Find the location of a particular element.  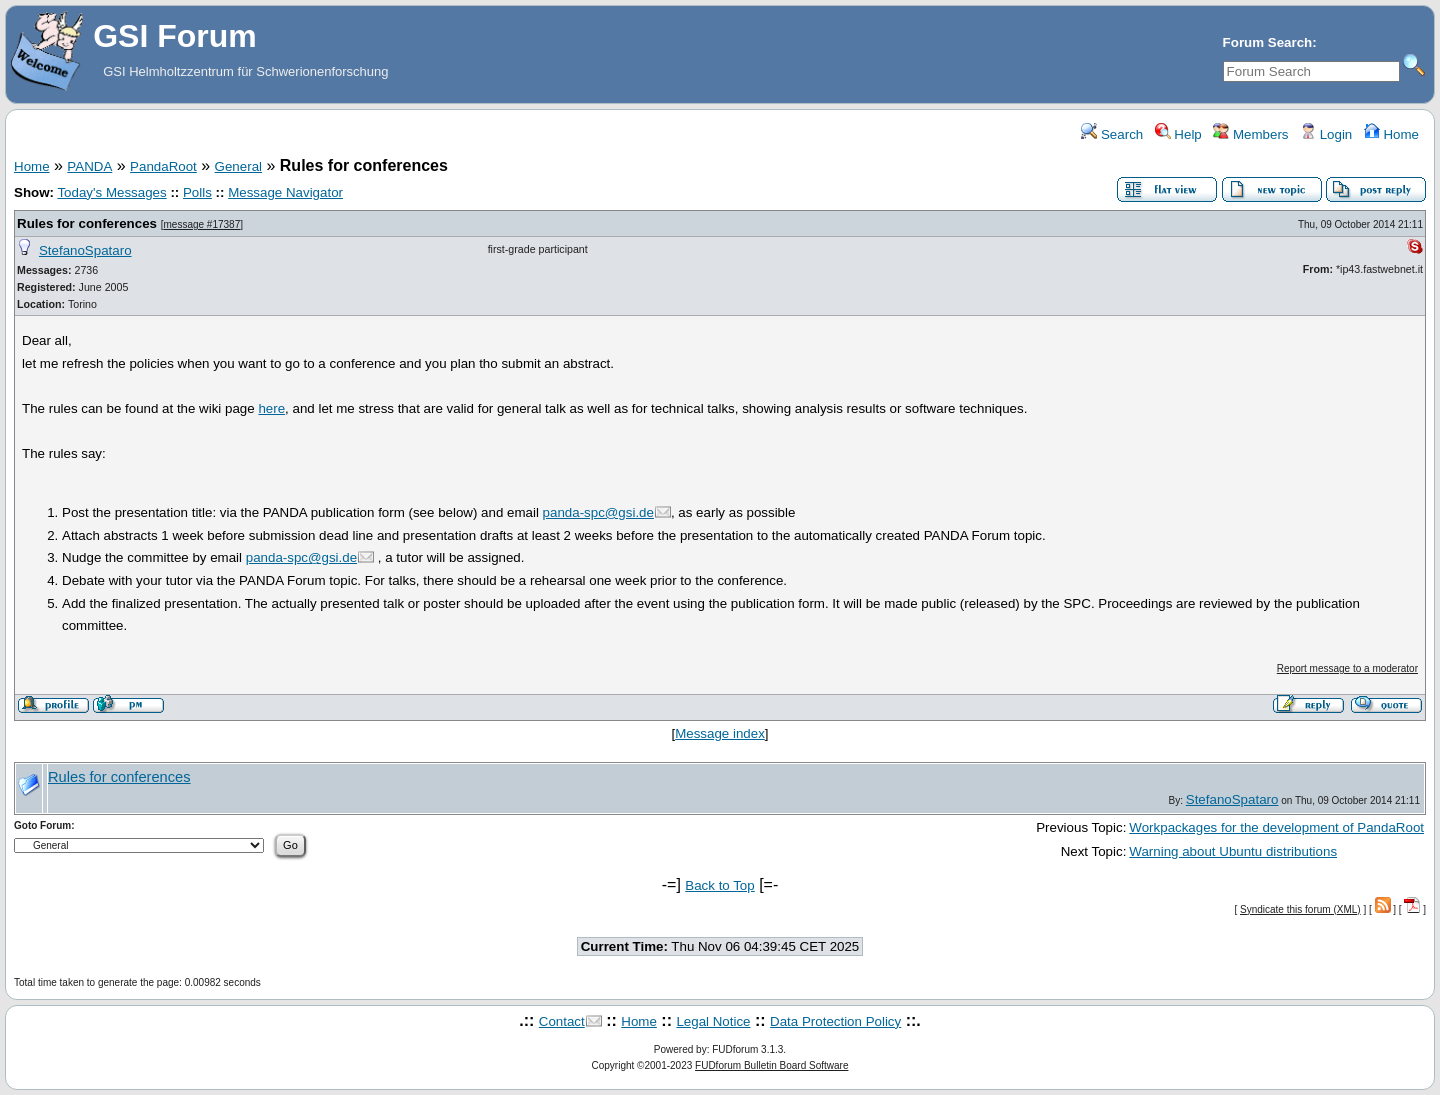

StefanoSpataro is located at coordinates (85, 250).